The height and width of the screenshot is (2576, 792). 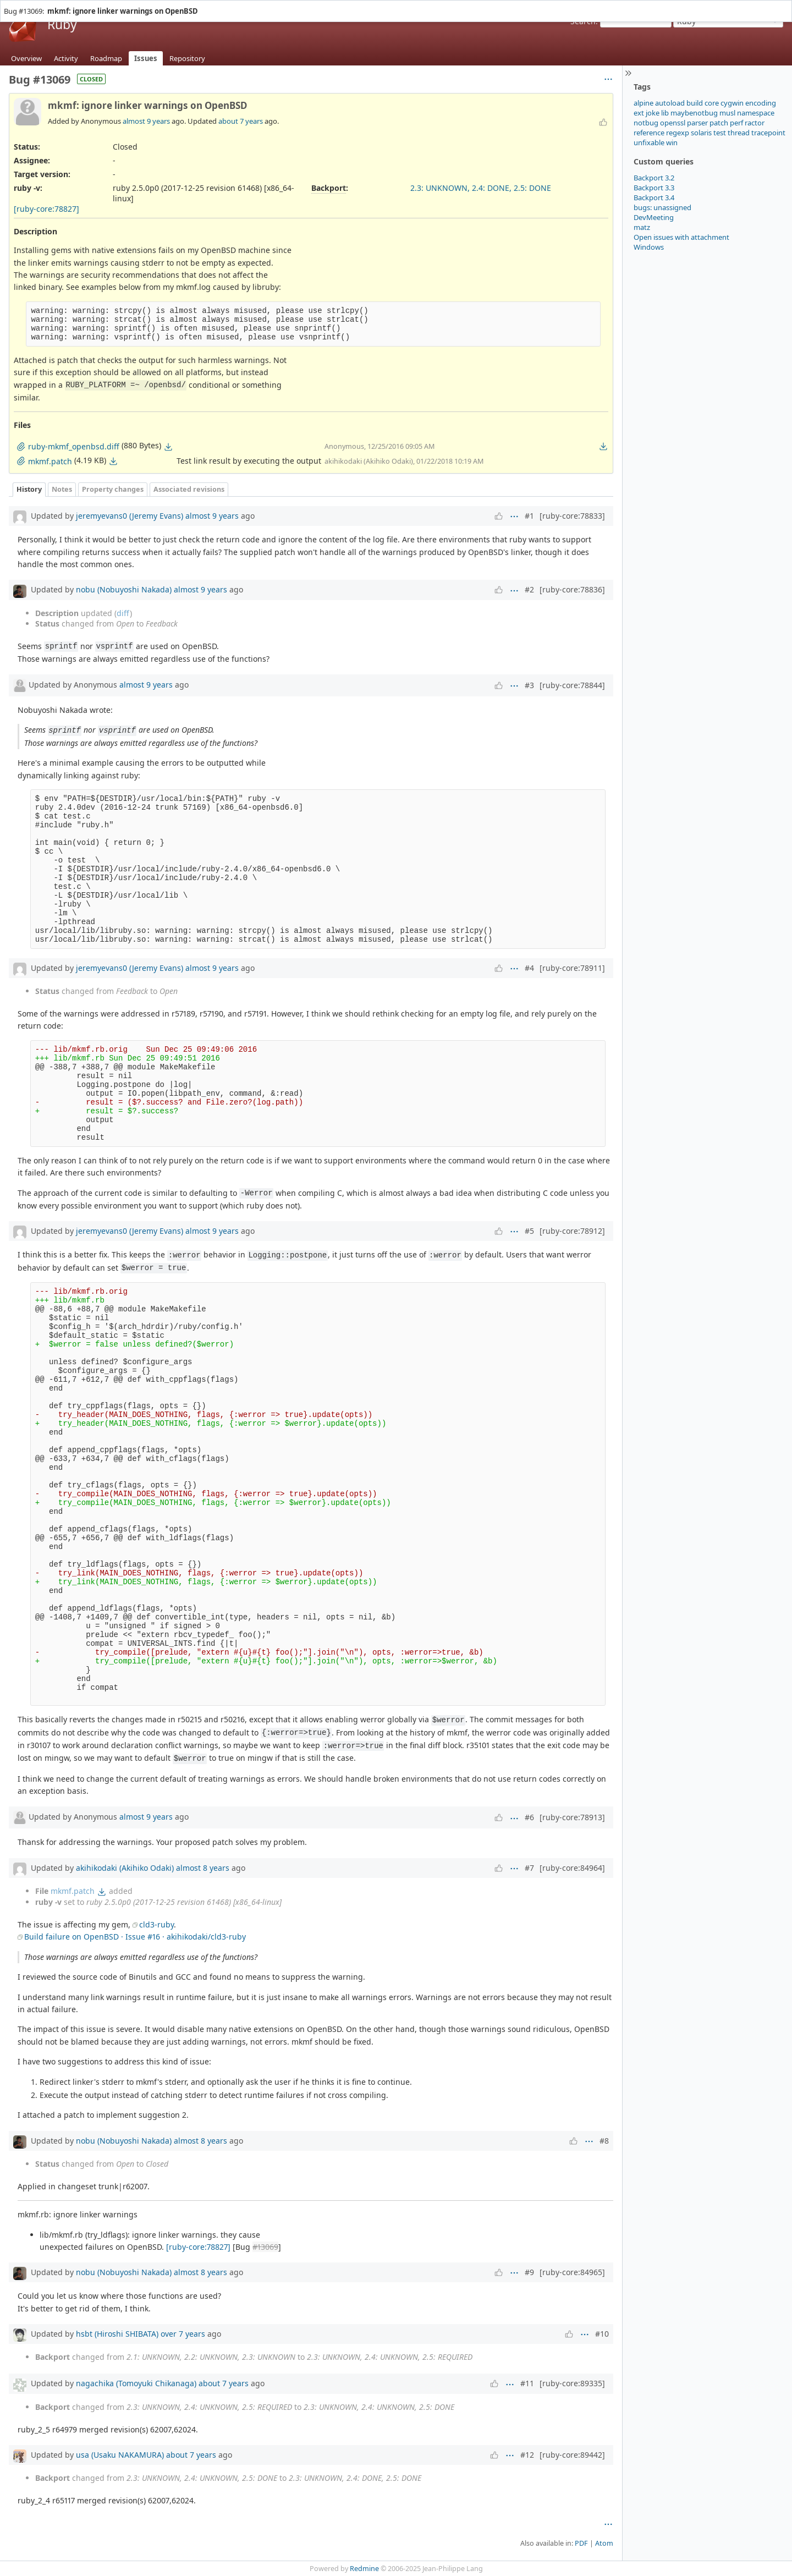 I want to click on alpine, so click(x=643, y=103).